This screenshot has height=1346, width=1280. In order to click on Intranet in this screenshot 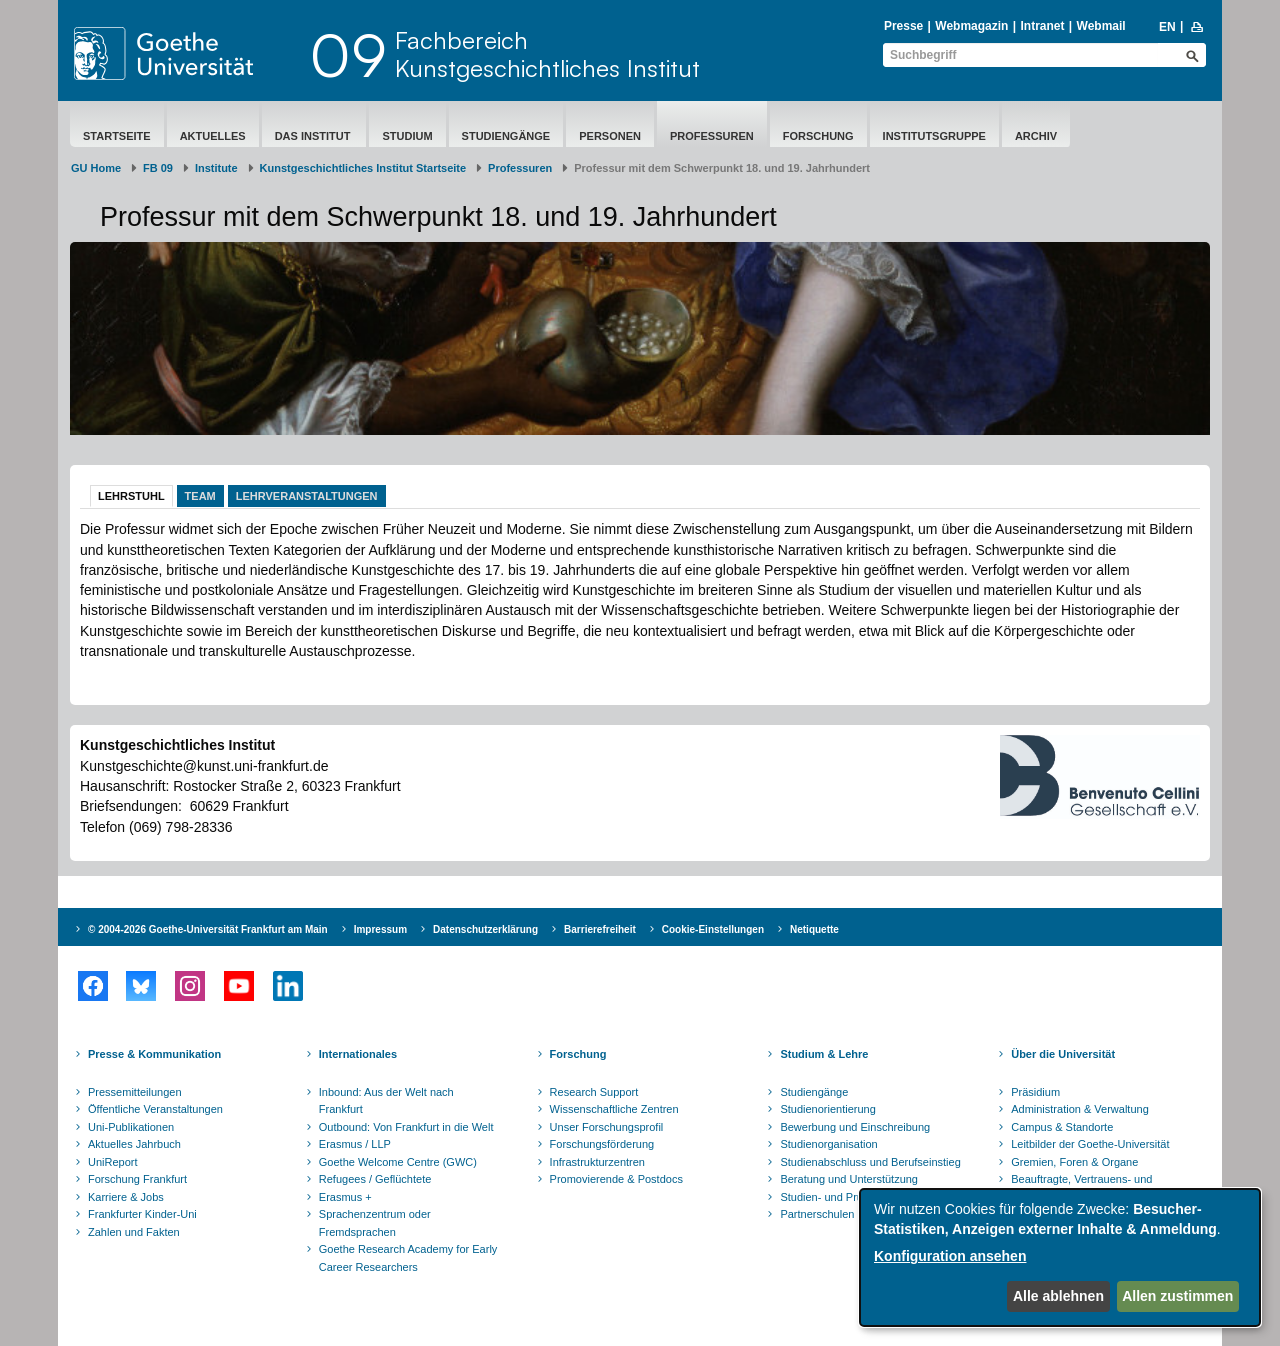, I will do `click(1042, 26)`.